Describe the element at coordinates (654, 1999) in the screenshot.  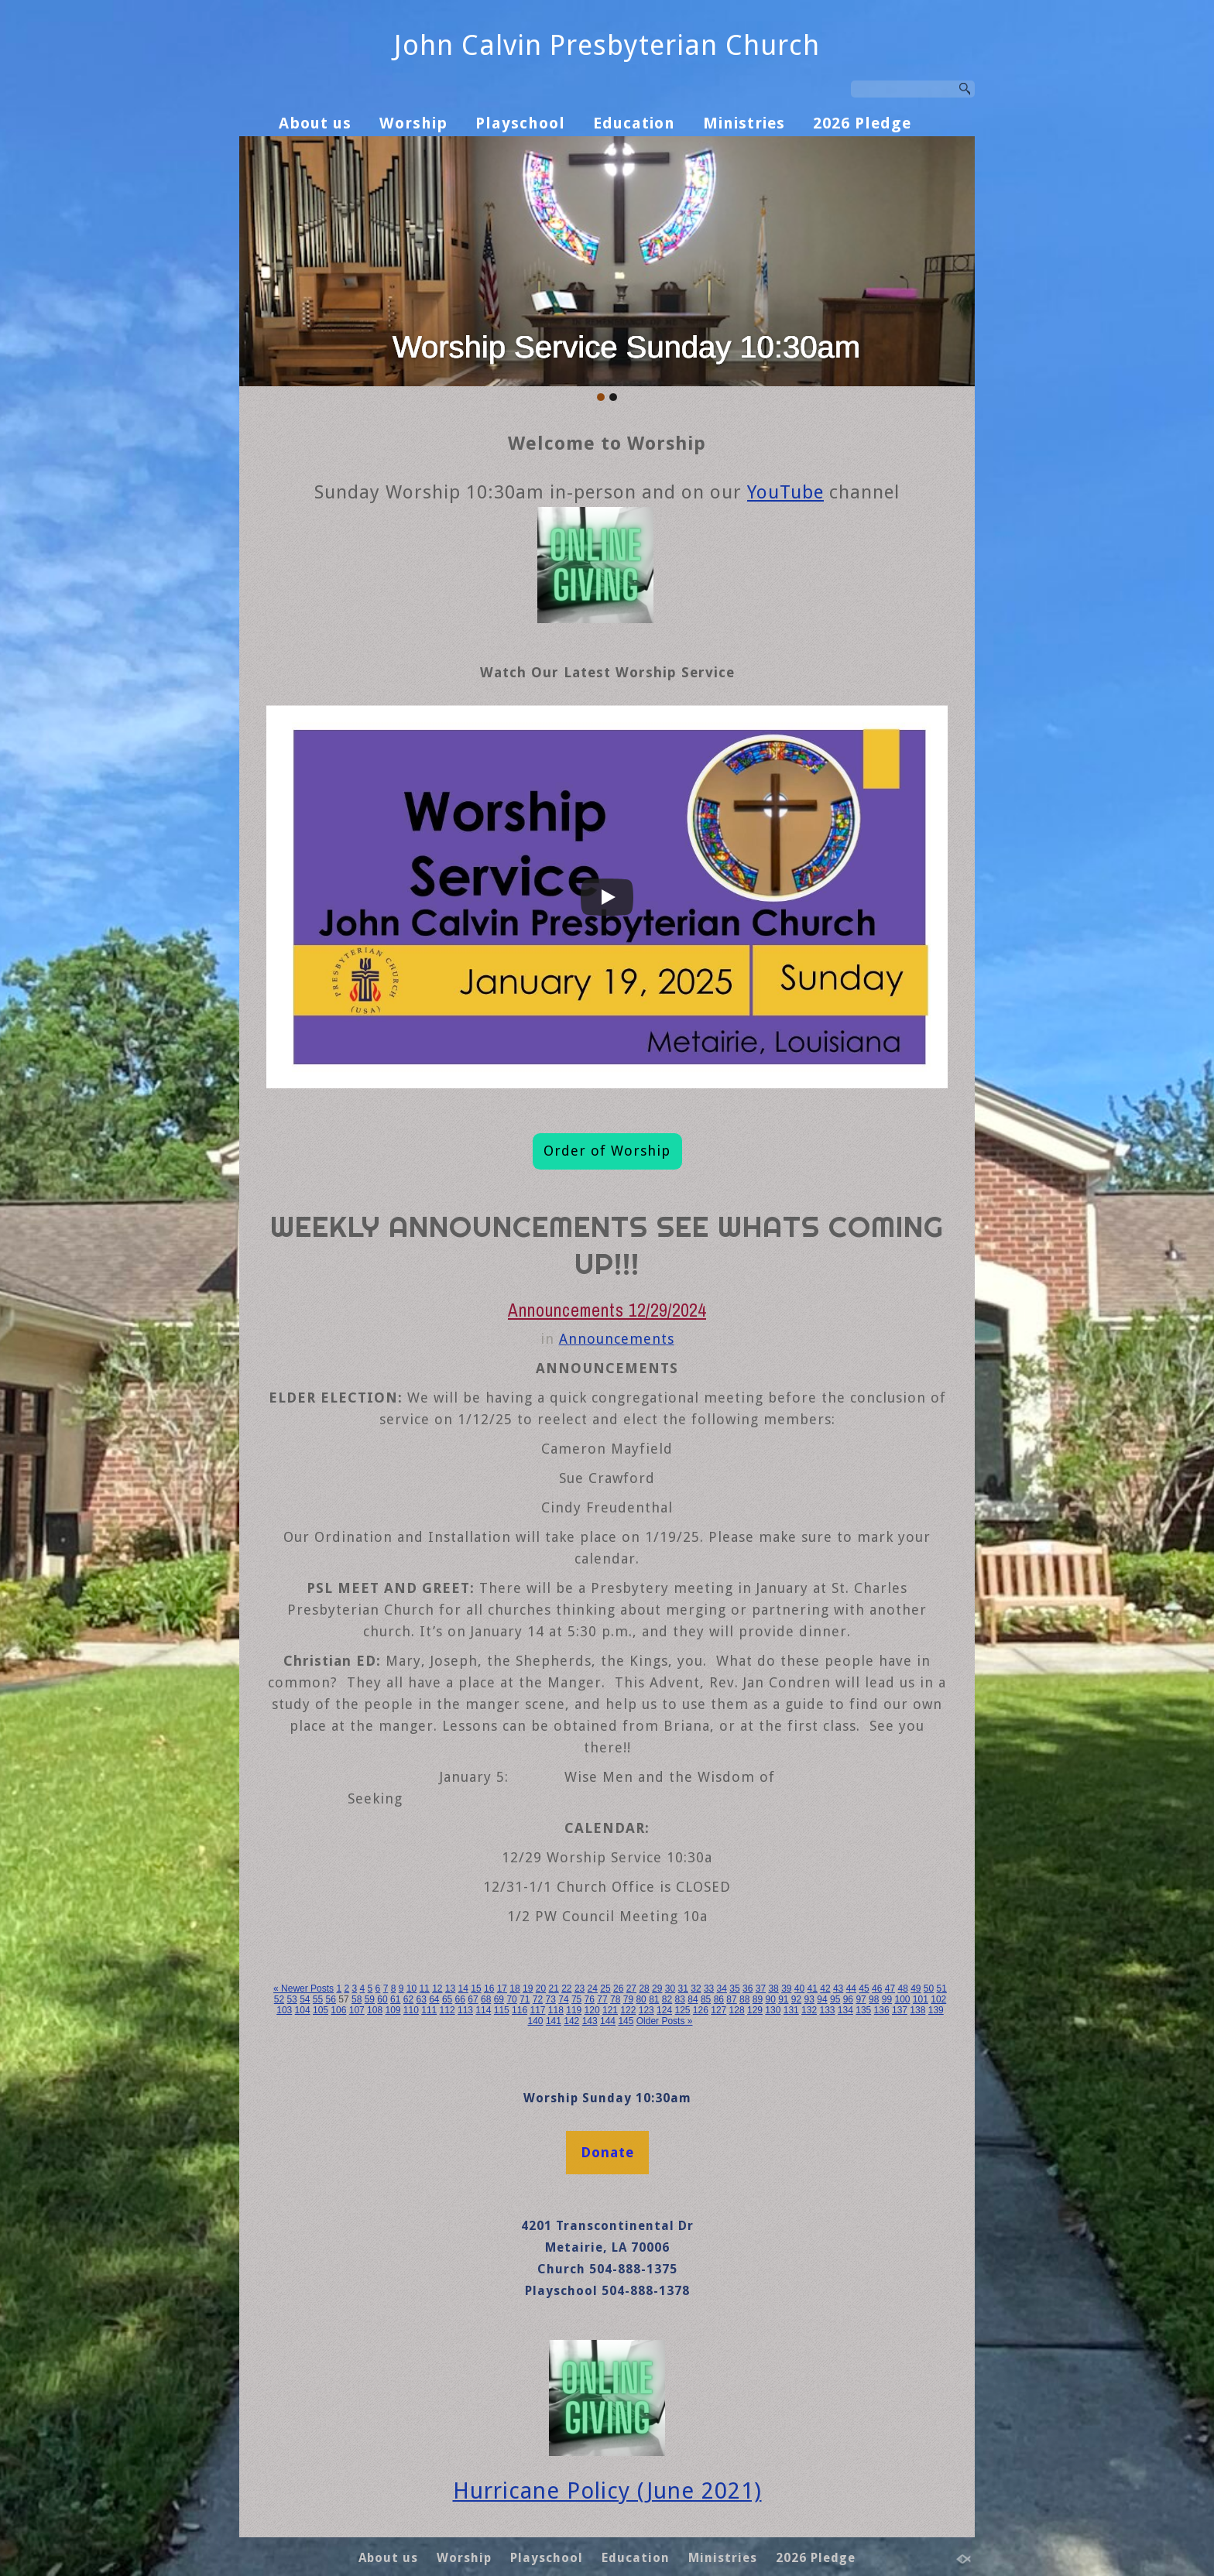
I see `81` at that location.